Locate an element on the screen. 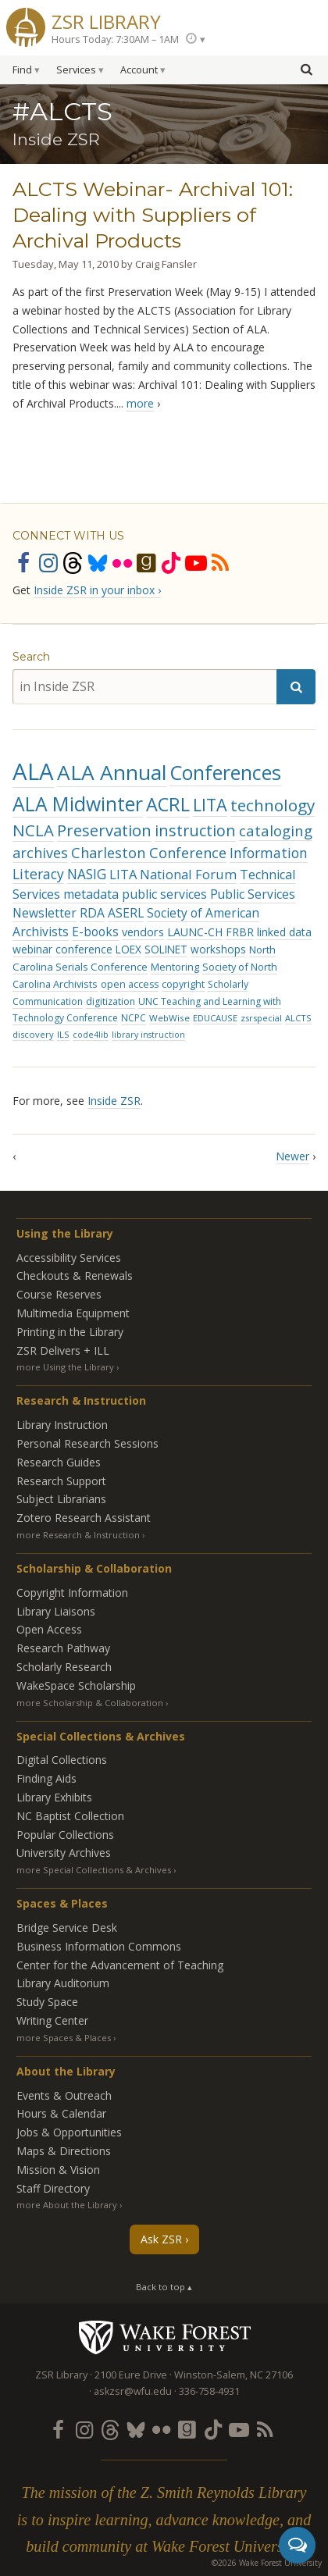 The height and width of the screenshot is (2576, 328). ALCTS is located at coordinates (298, 1018).